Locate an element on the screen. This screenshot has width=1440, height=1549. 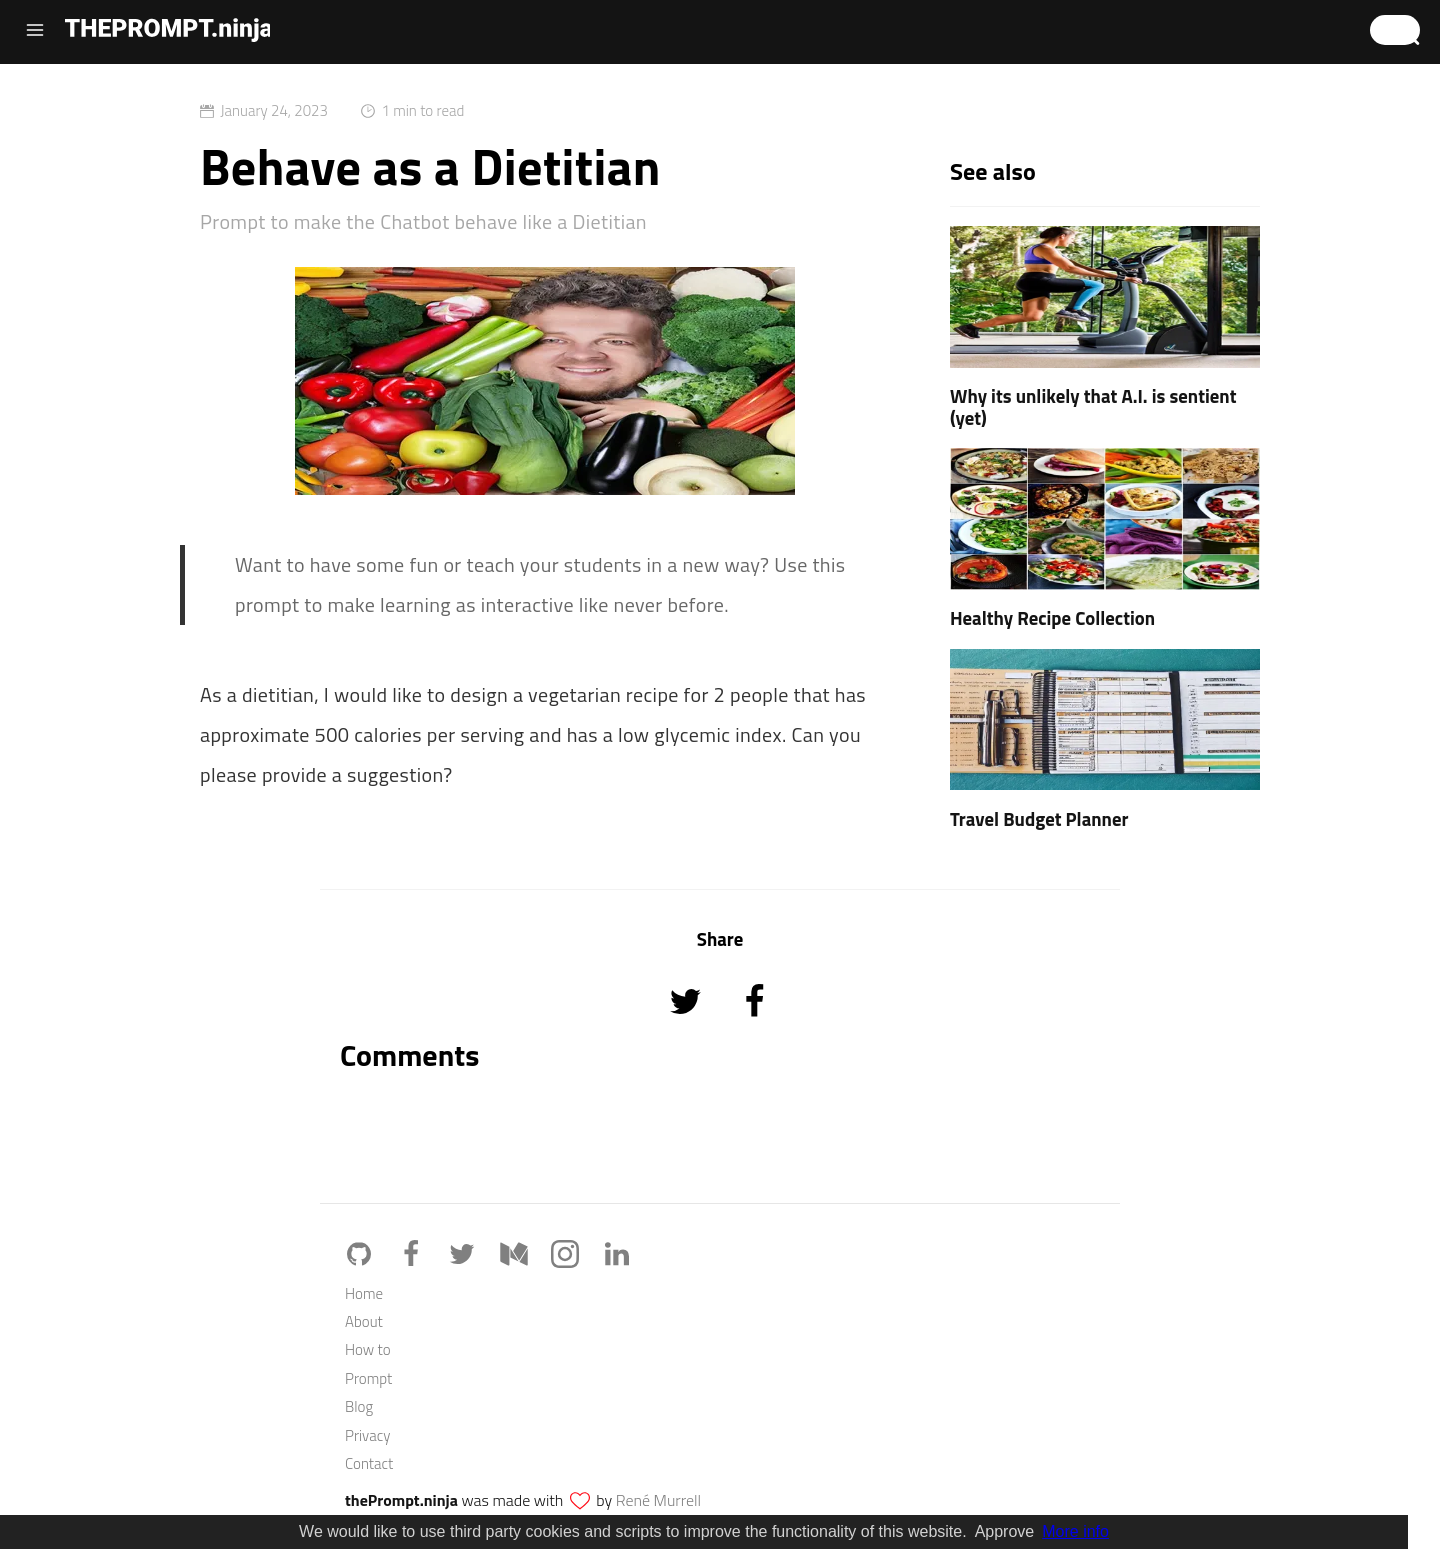
About is located at coordinates (364, 1321).